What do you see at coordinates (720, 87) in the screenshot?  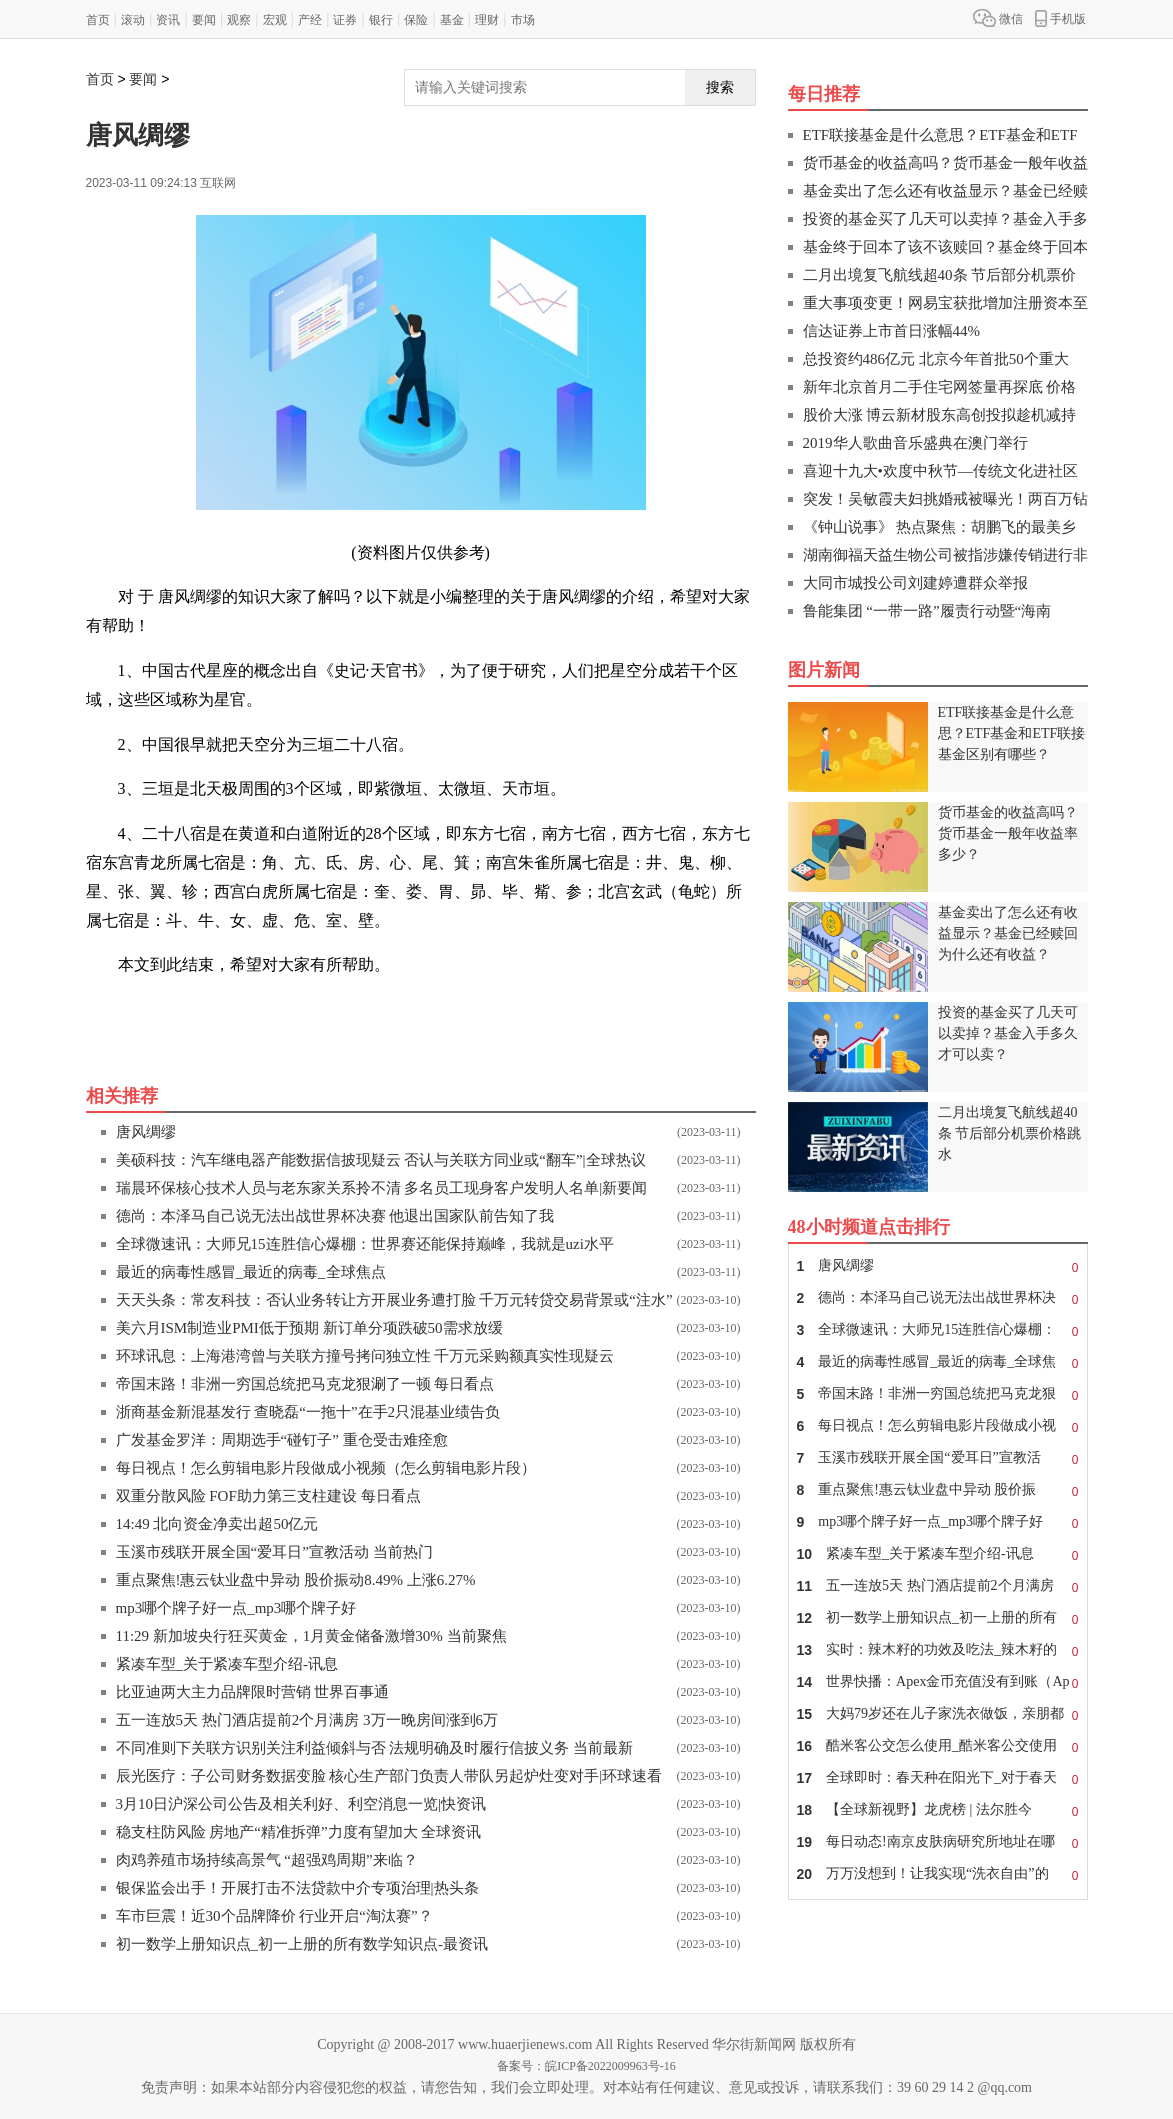 I see `搜索` at bounding box center [720, 87].